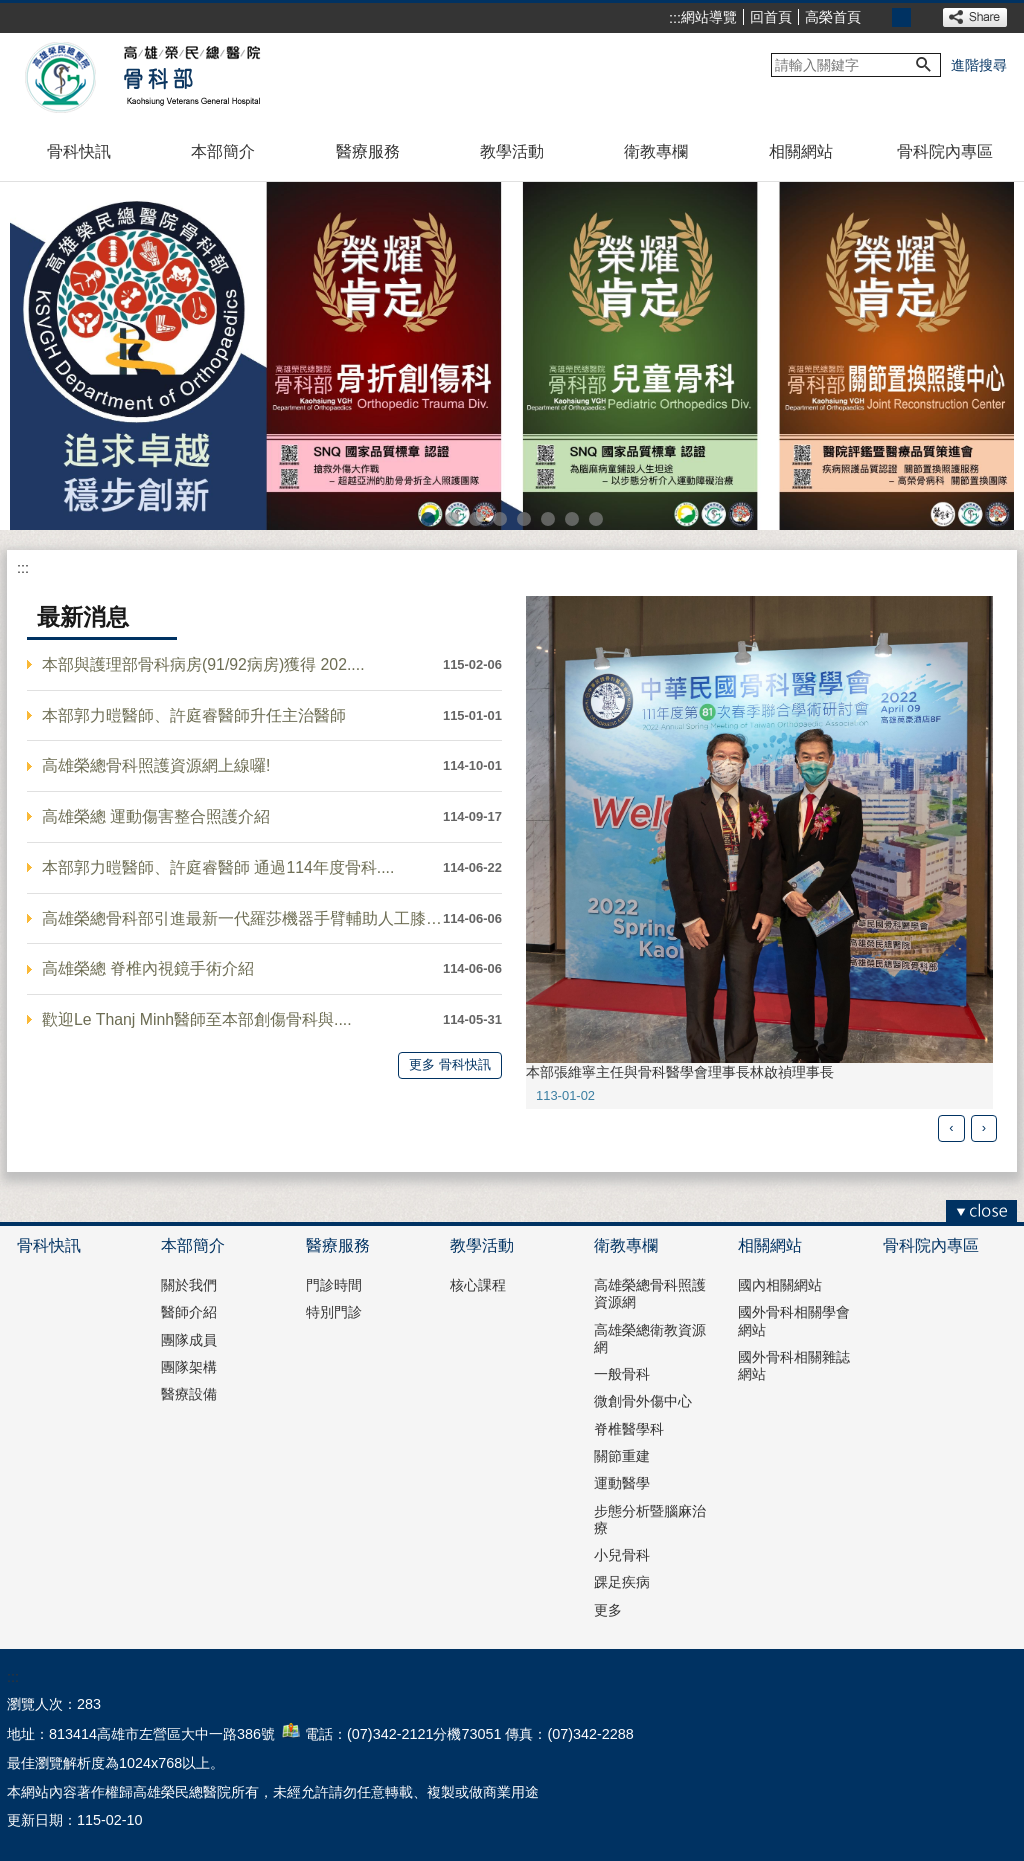  I want to click on 更多 骨科快訊, so click(450, 1064).